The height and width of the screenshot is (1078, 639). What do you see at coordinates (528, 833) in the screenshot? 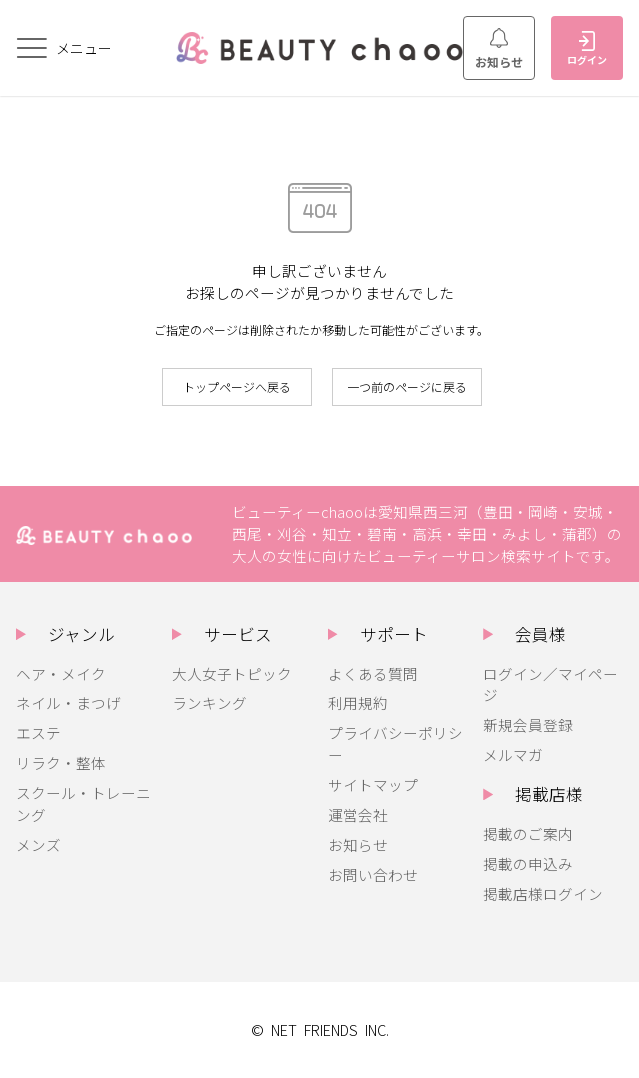
I see `掲載のご案内` at bounding box center [528, 833].